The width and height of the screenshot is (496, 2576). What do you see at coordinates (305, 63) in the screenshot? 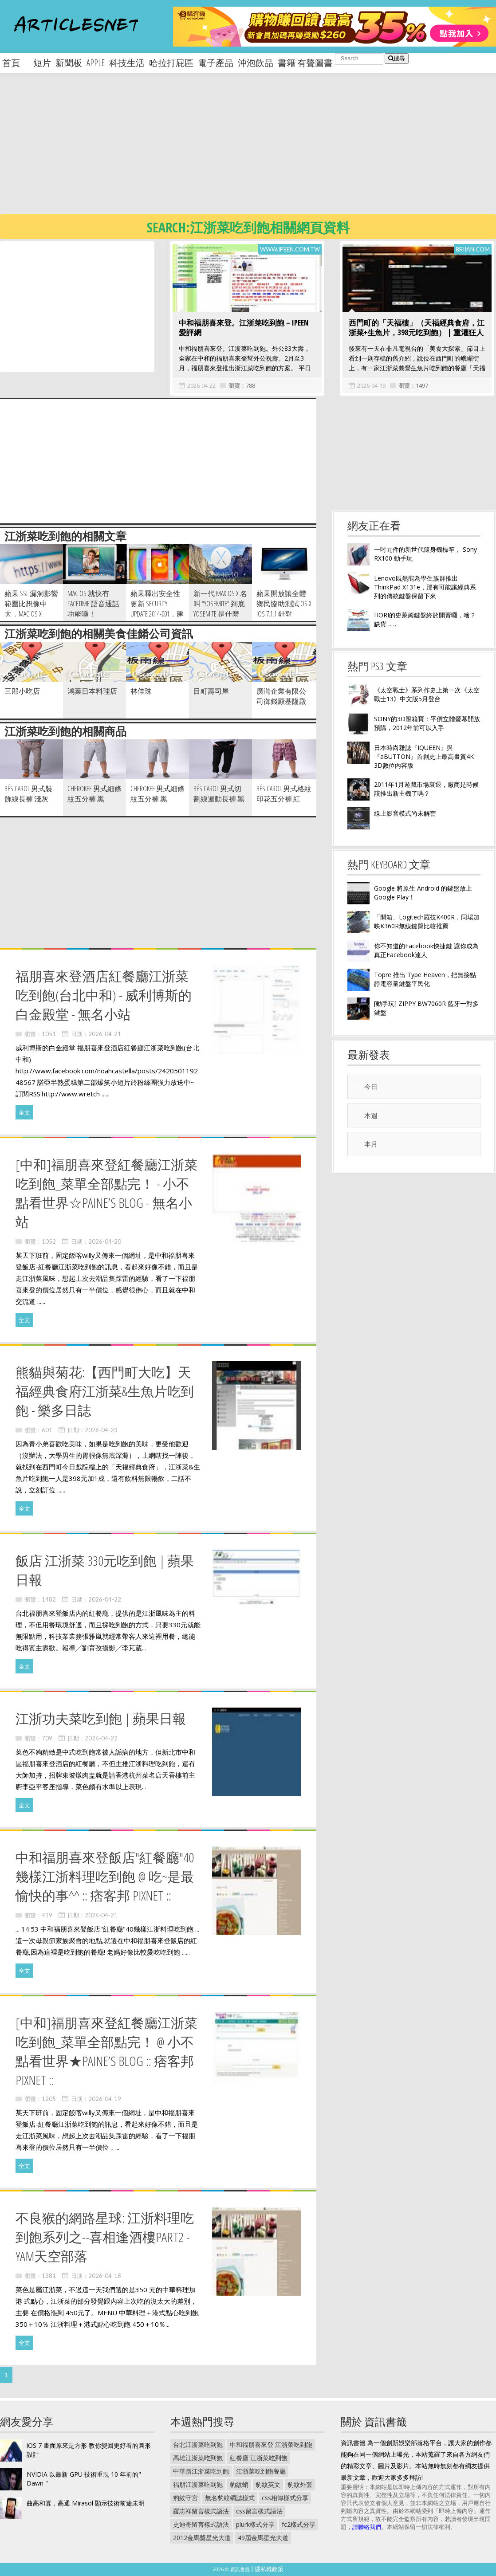
I see `書籍 有聲圖書` at bounding box center [305, 63].